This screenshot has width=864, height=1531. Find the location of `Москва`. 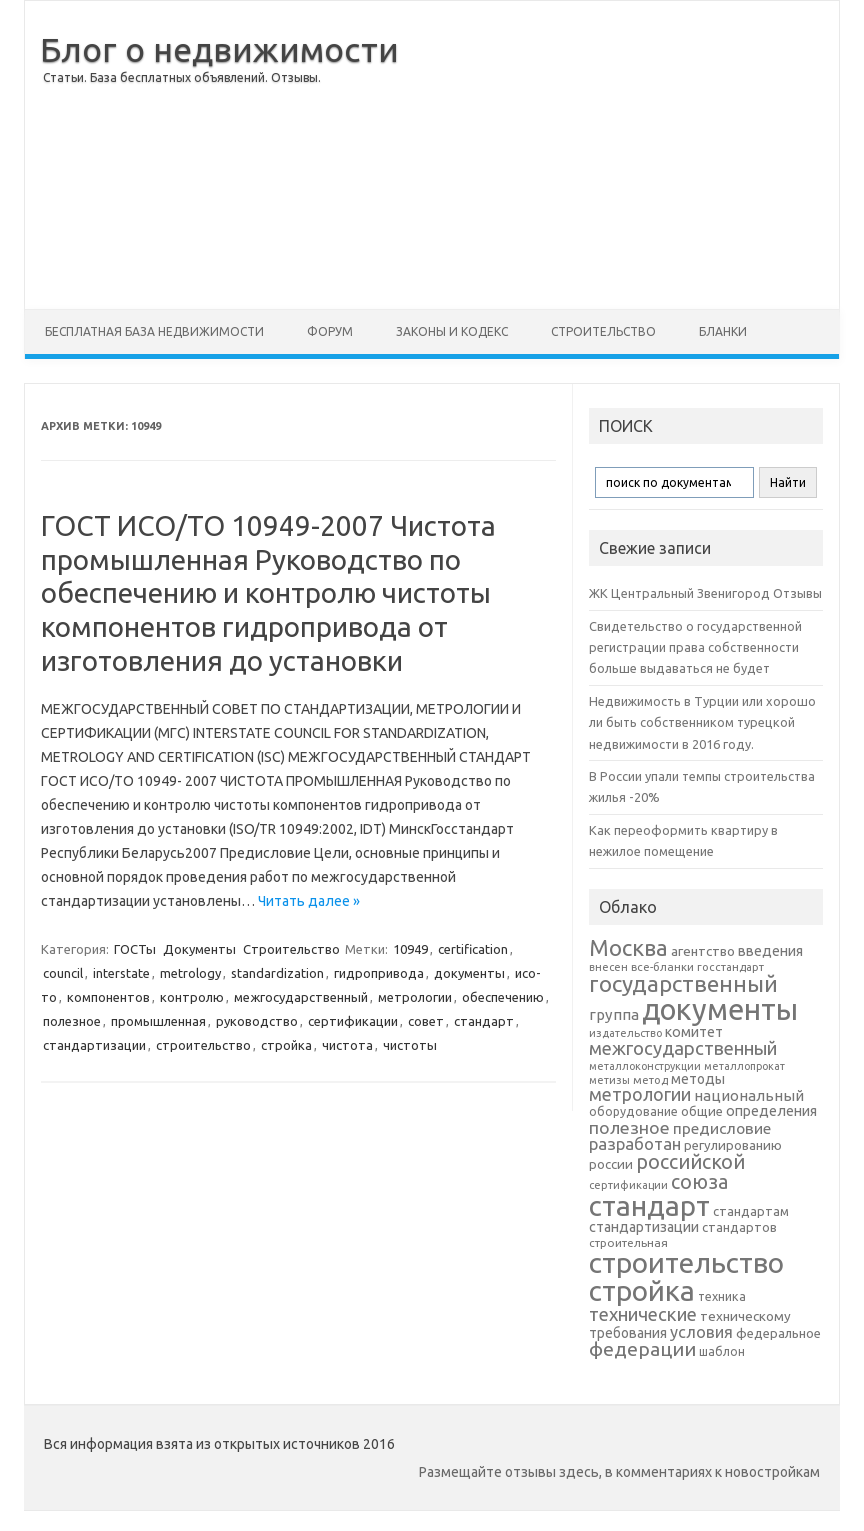

Москва is located at coordinates (628, 947).